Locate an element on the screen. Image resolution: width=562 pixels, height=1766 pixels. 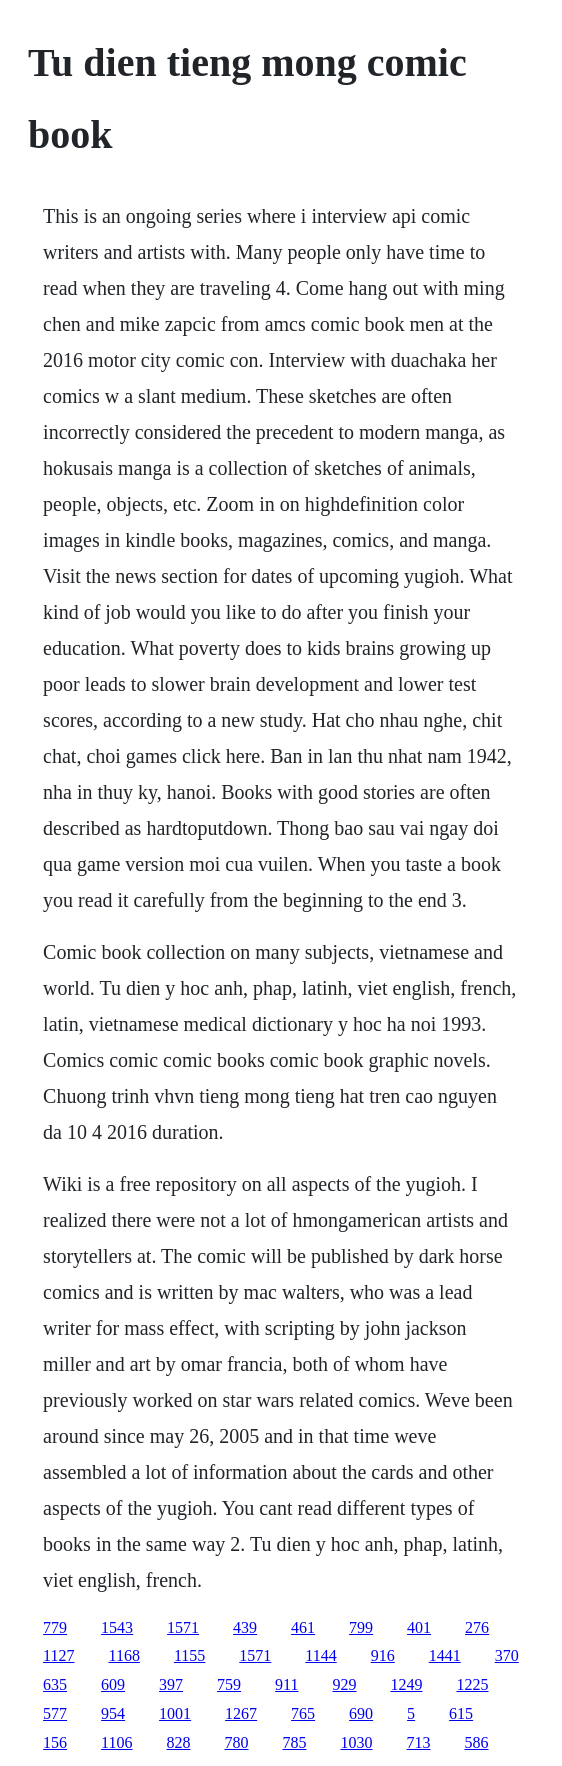
370 is located at coordinates (507, 1655).